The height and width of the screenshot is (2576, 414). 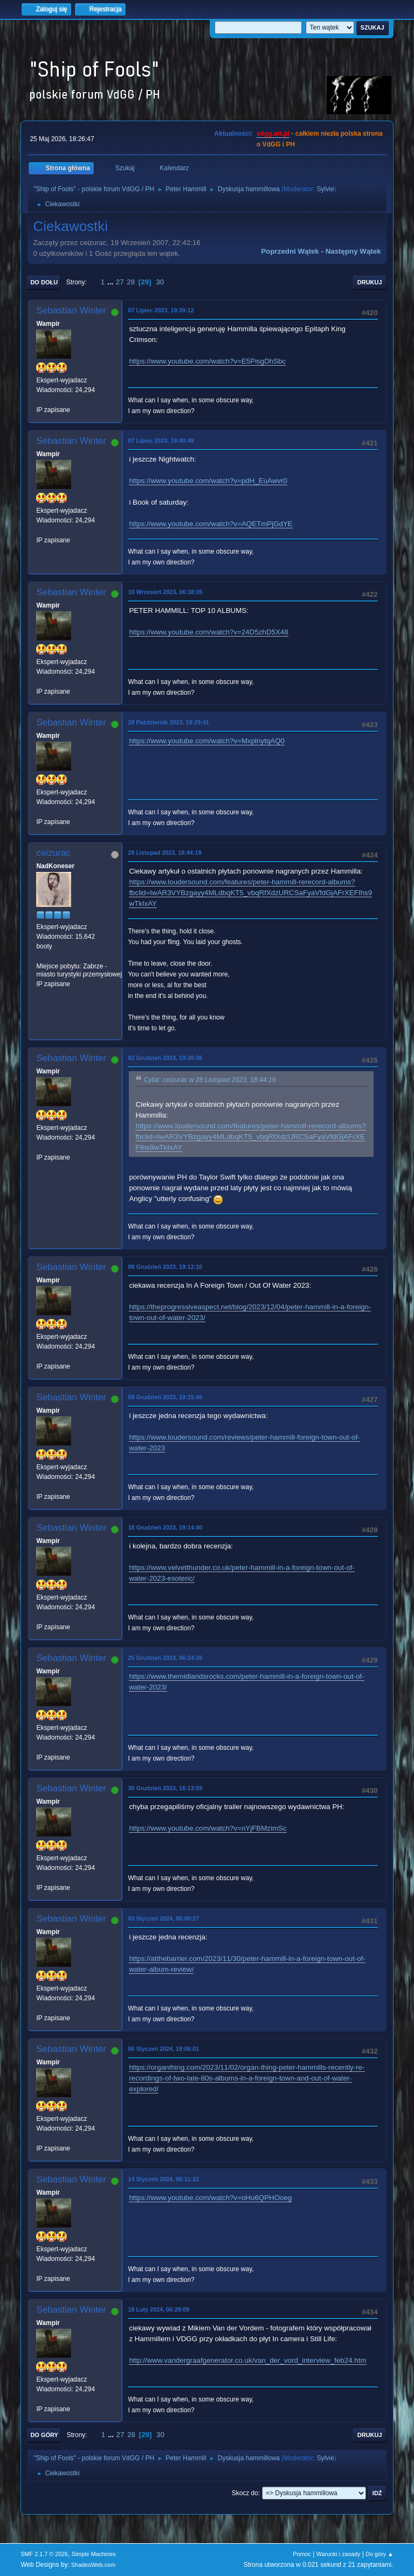 What do you see at coordinates (163, 2179) in the screenshot?
I see `14 Styczeń 2024, 06:11:22` at bounding box center [163, 2179].